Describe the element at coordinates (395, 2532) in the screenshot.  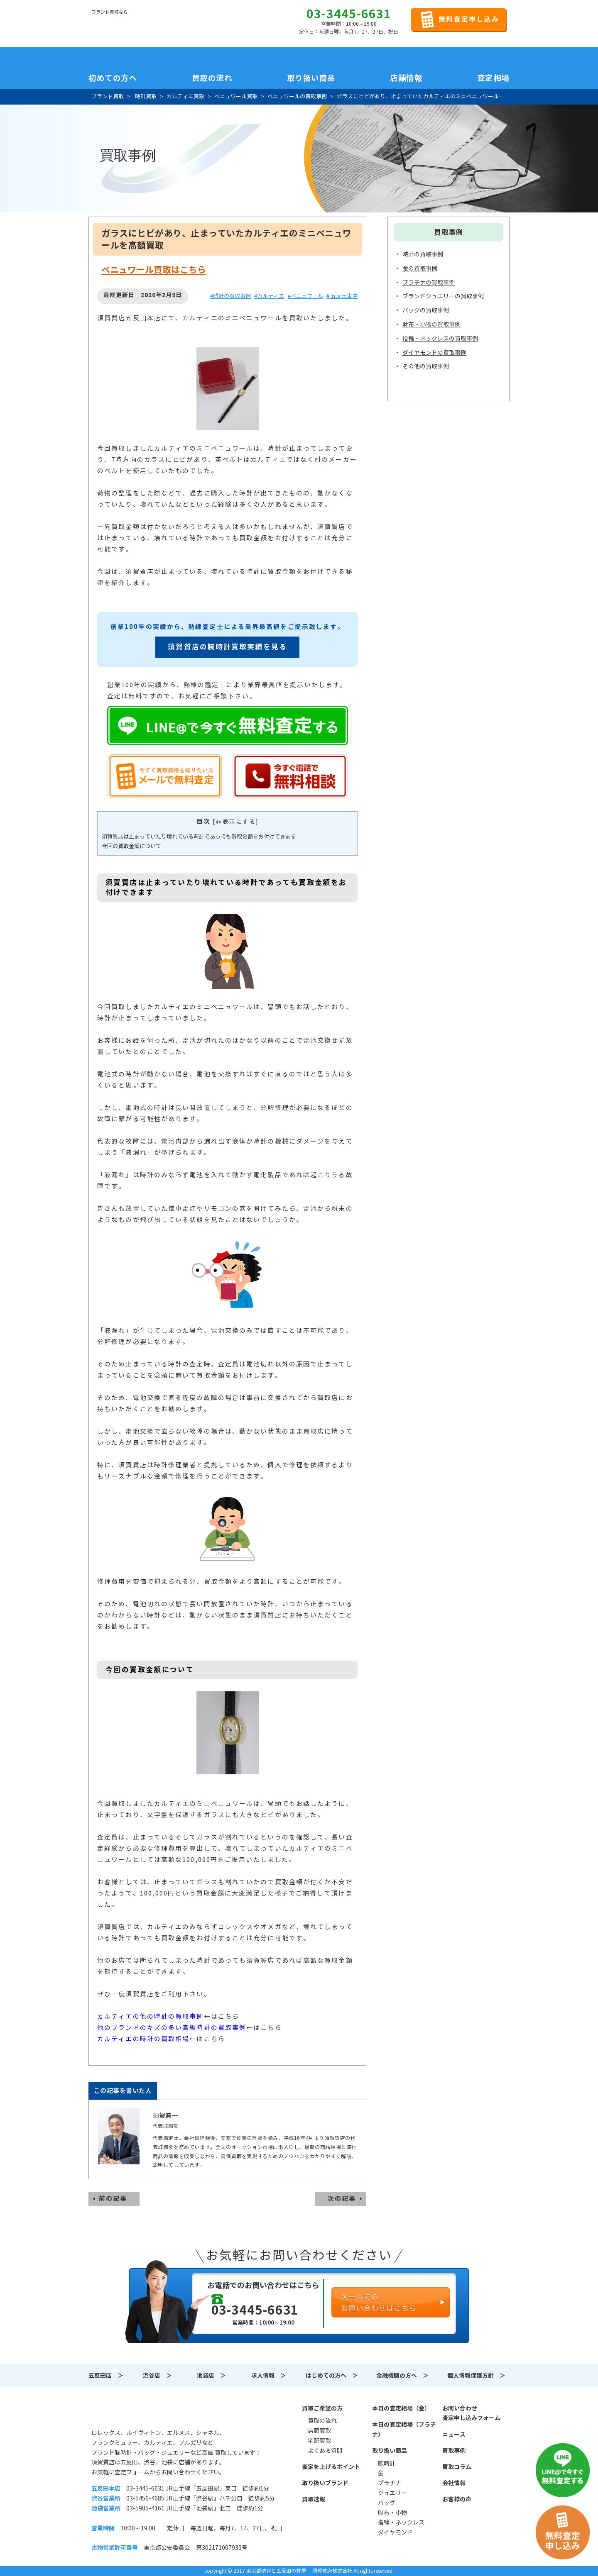
I see `ダイヤモンド` at that location.